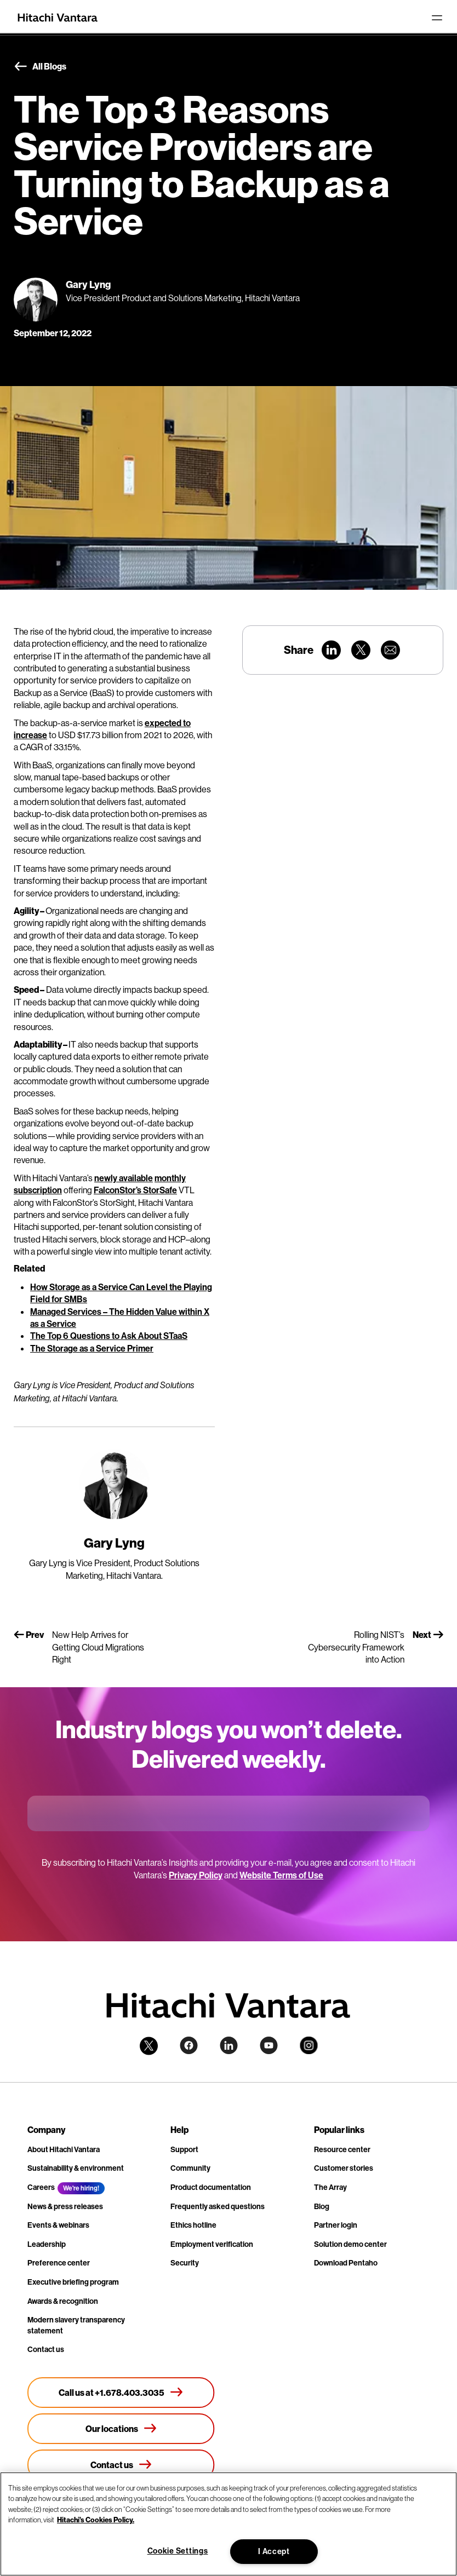  What do you see at coordinates (343, 2168) in the screenshot?
I see `Customer stories` at bounding box center [343, 2168].